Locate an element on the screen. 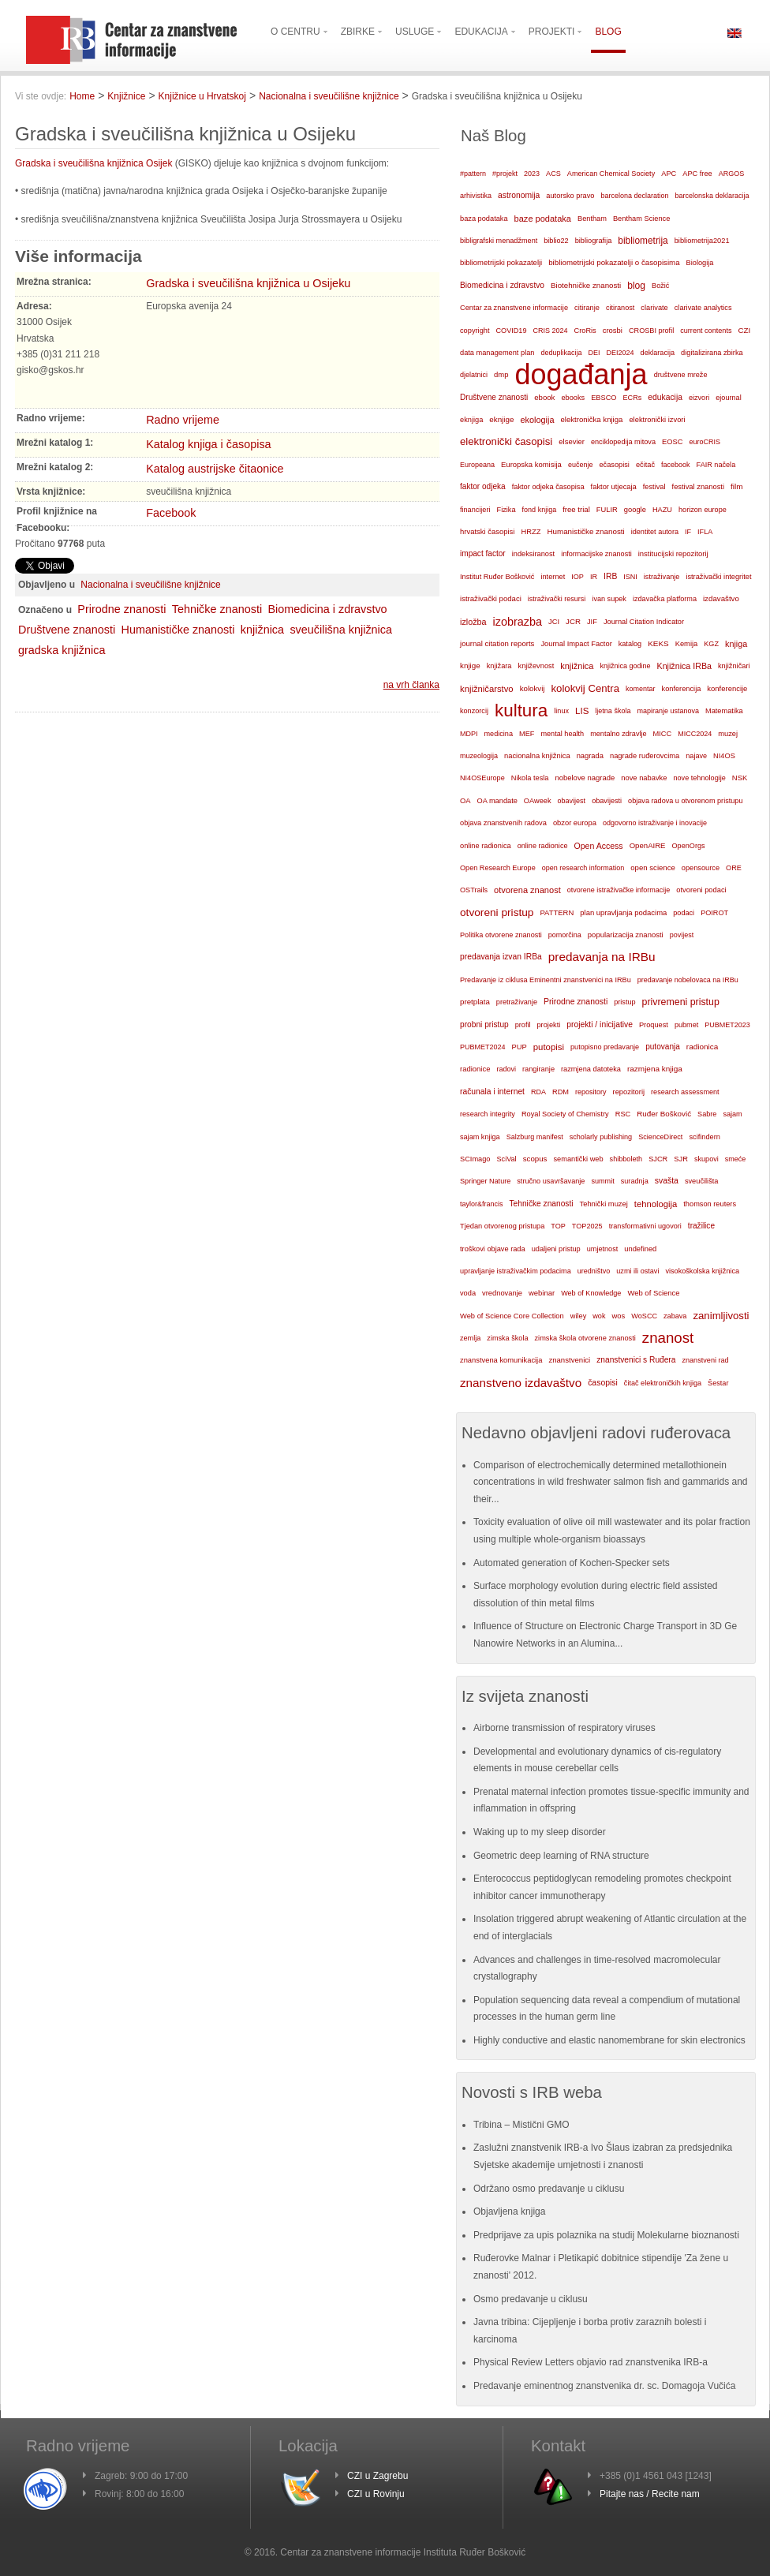  ečasopisi is located at coordinates (614, 465).